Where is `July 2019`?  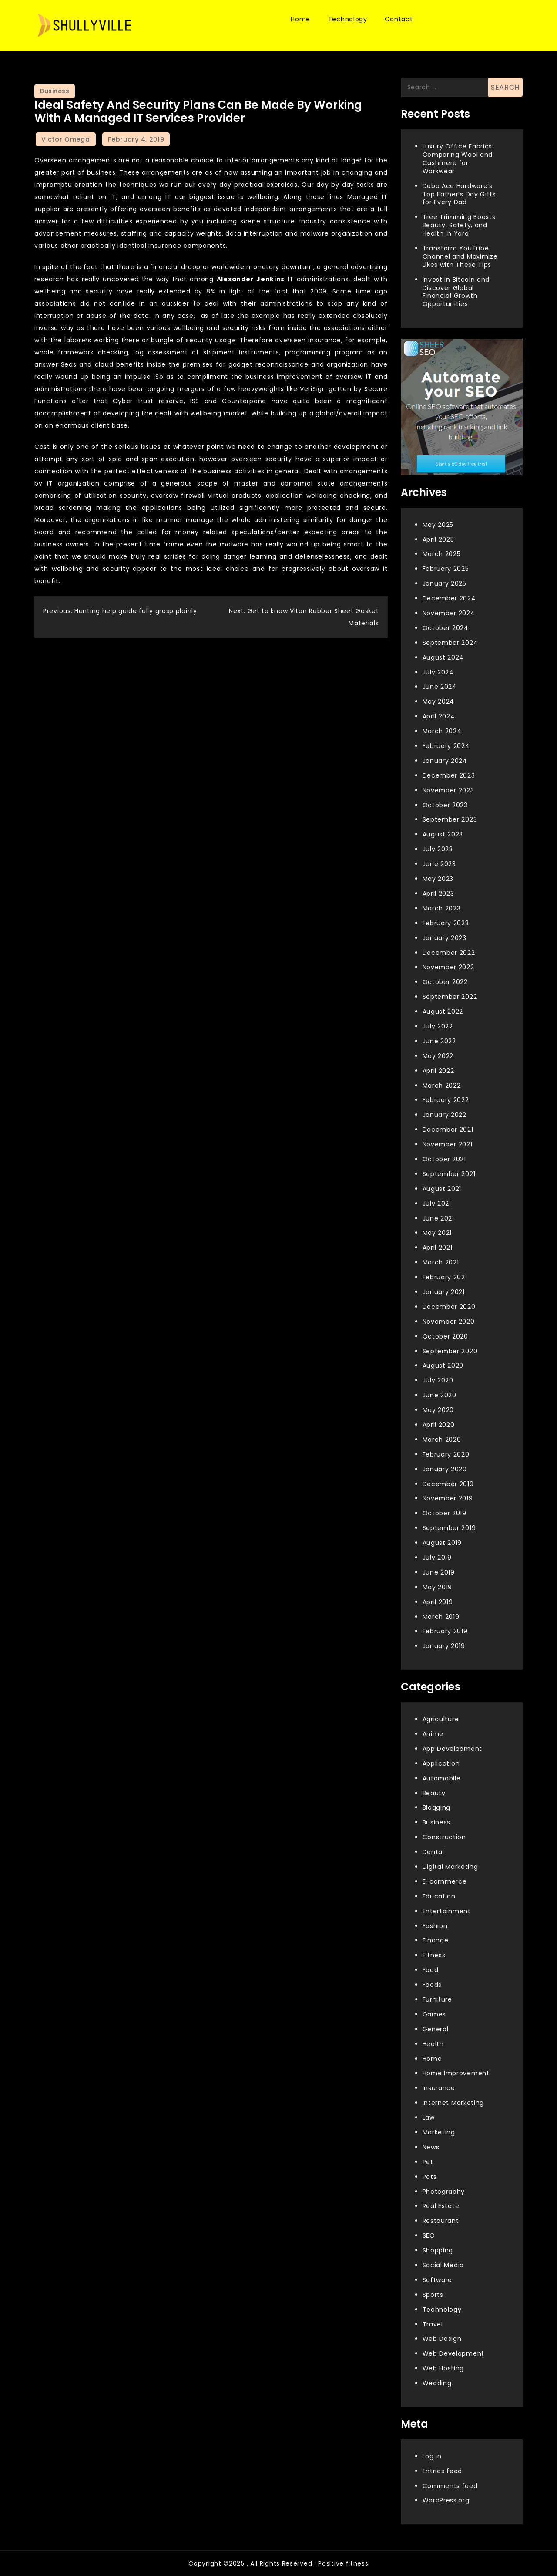
July 2019 is located at coordinates (437, 1557).